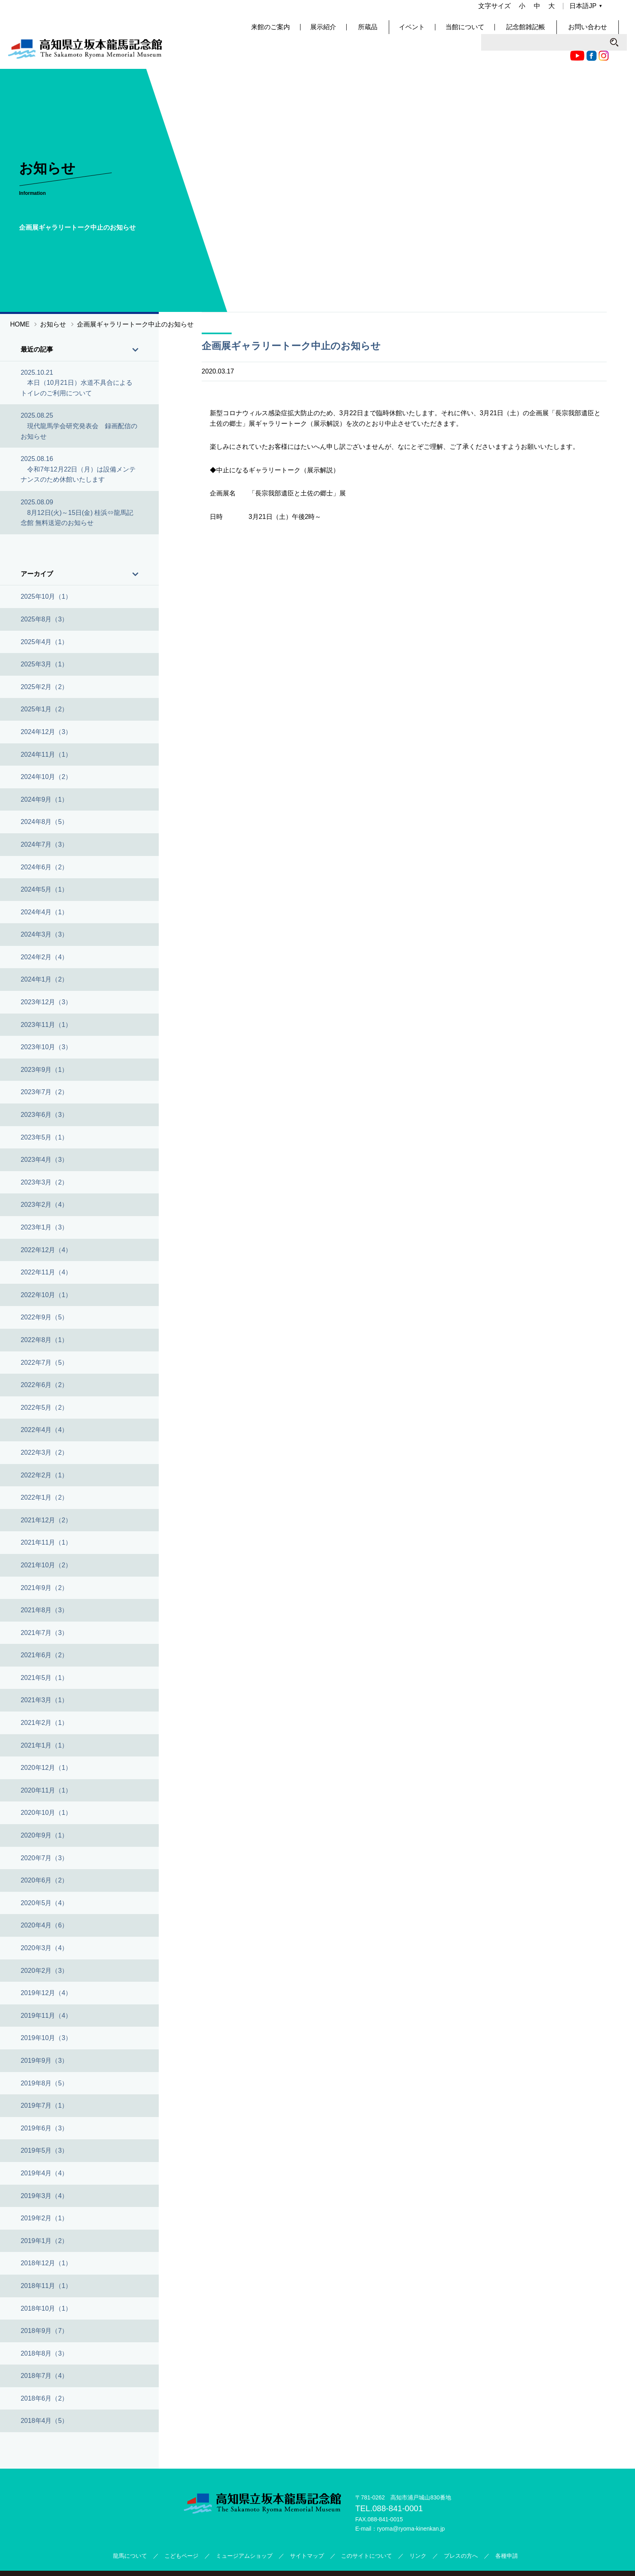 The height and width of the screenshot is (2576, 635). What do you see at coordinates (44, 2128) in the screenshot?
I see `2019年5月（3）` at bounding box center [44, 2128].